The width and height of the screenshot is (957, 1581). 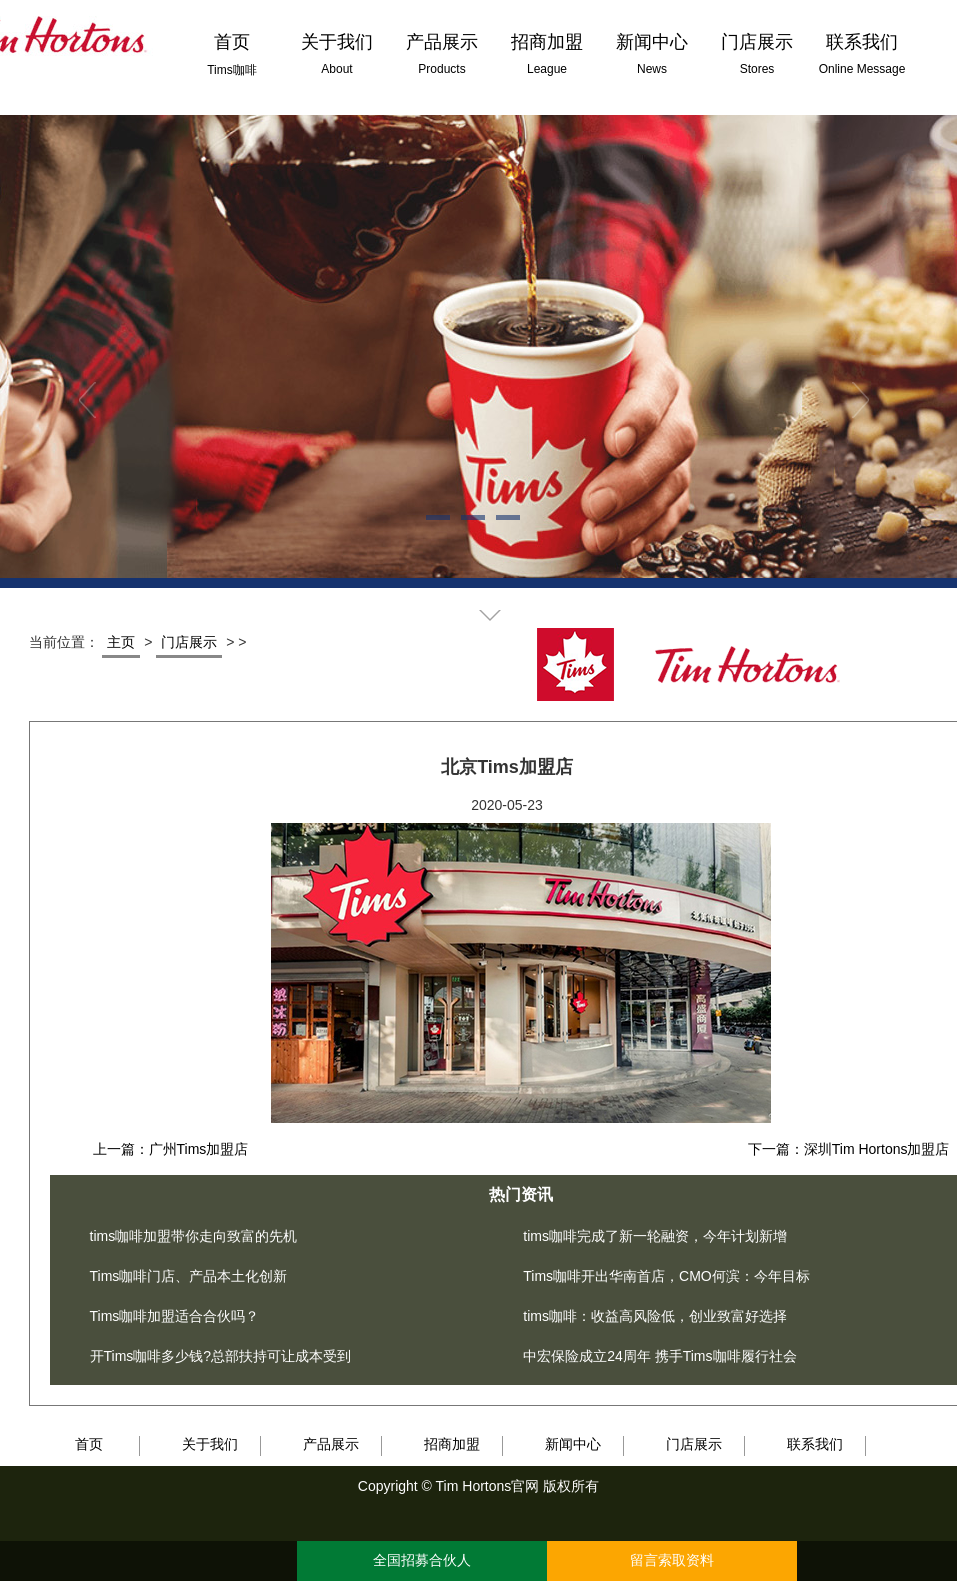 I want to click on 主页, so click(x=121, y=642).